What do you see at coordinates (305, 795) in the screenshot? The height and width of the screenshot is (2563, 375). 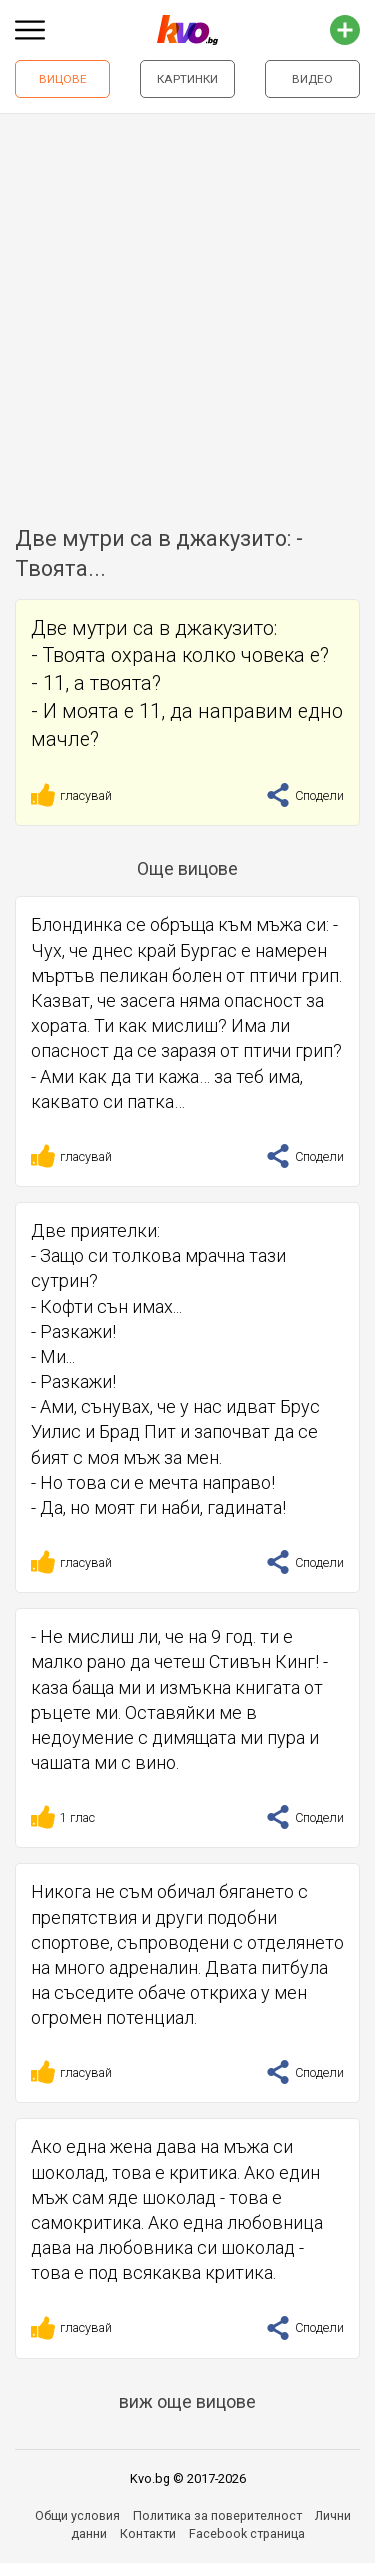 I see `Сподели` at bounding box center [305, 795].